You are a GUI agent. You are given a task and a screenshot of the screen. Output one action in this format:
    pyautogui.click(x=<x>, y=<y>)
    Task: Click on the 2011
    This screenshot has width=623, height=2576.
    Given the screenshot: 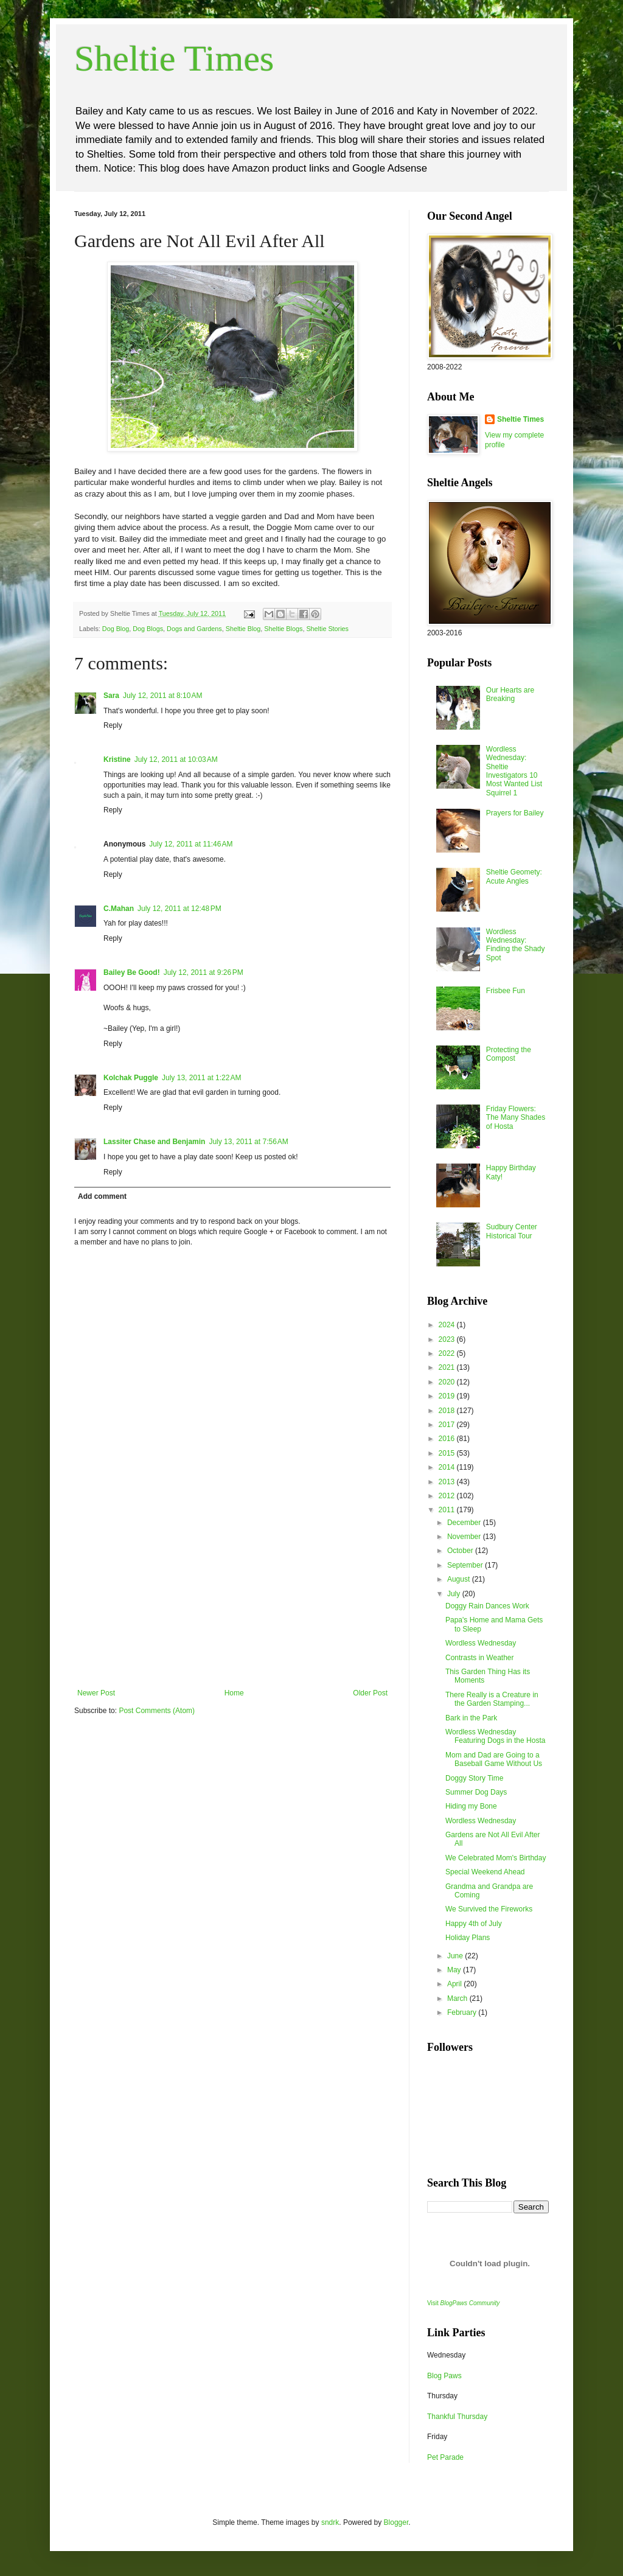 What is the action you would take?
    pyautogui.click(x=448, y=1510)
    